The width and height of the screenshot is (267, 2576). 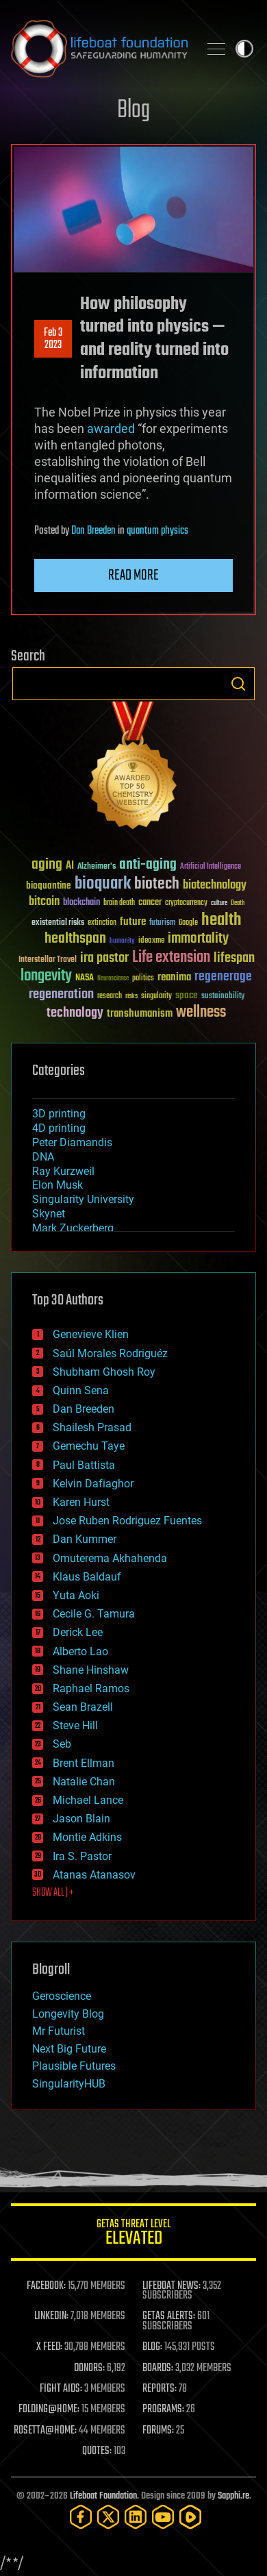 What do you see at coordinates (133, 921) in the screenshot?
I see `future [future (60 items)]` at bounding box center [133, 921].